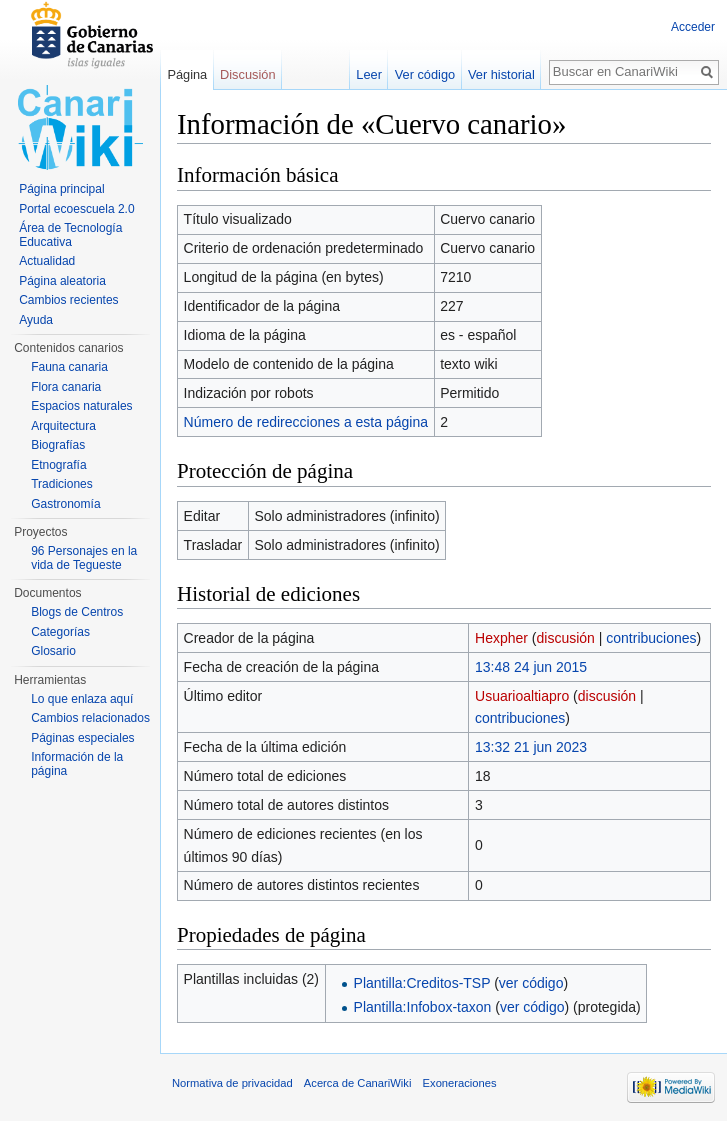 This screenshot has width=727, height=1121. I want to click on Biografías, so click(58, 445).